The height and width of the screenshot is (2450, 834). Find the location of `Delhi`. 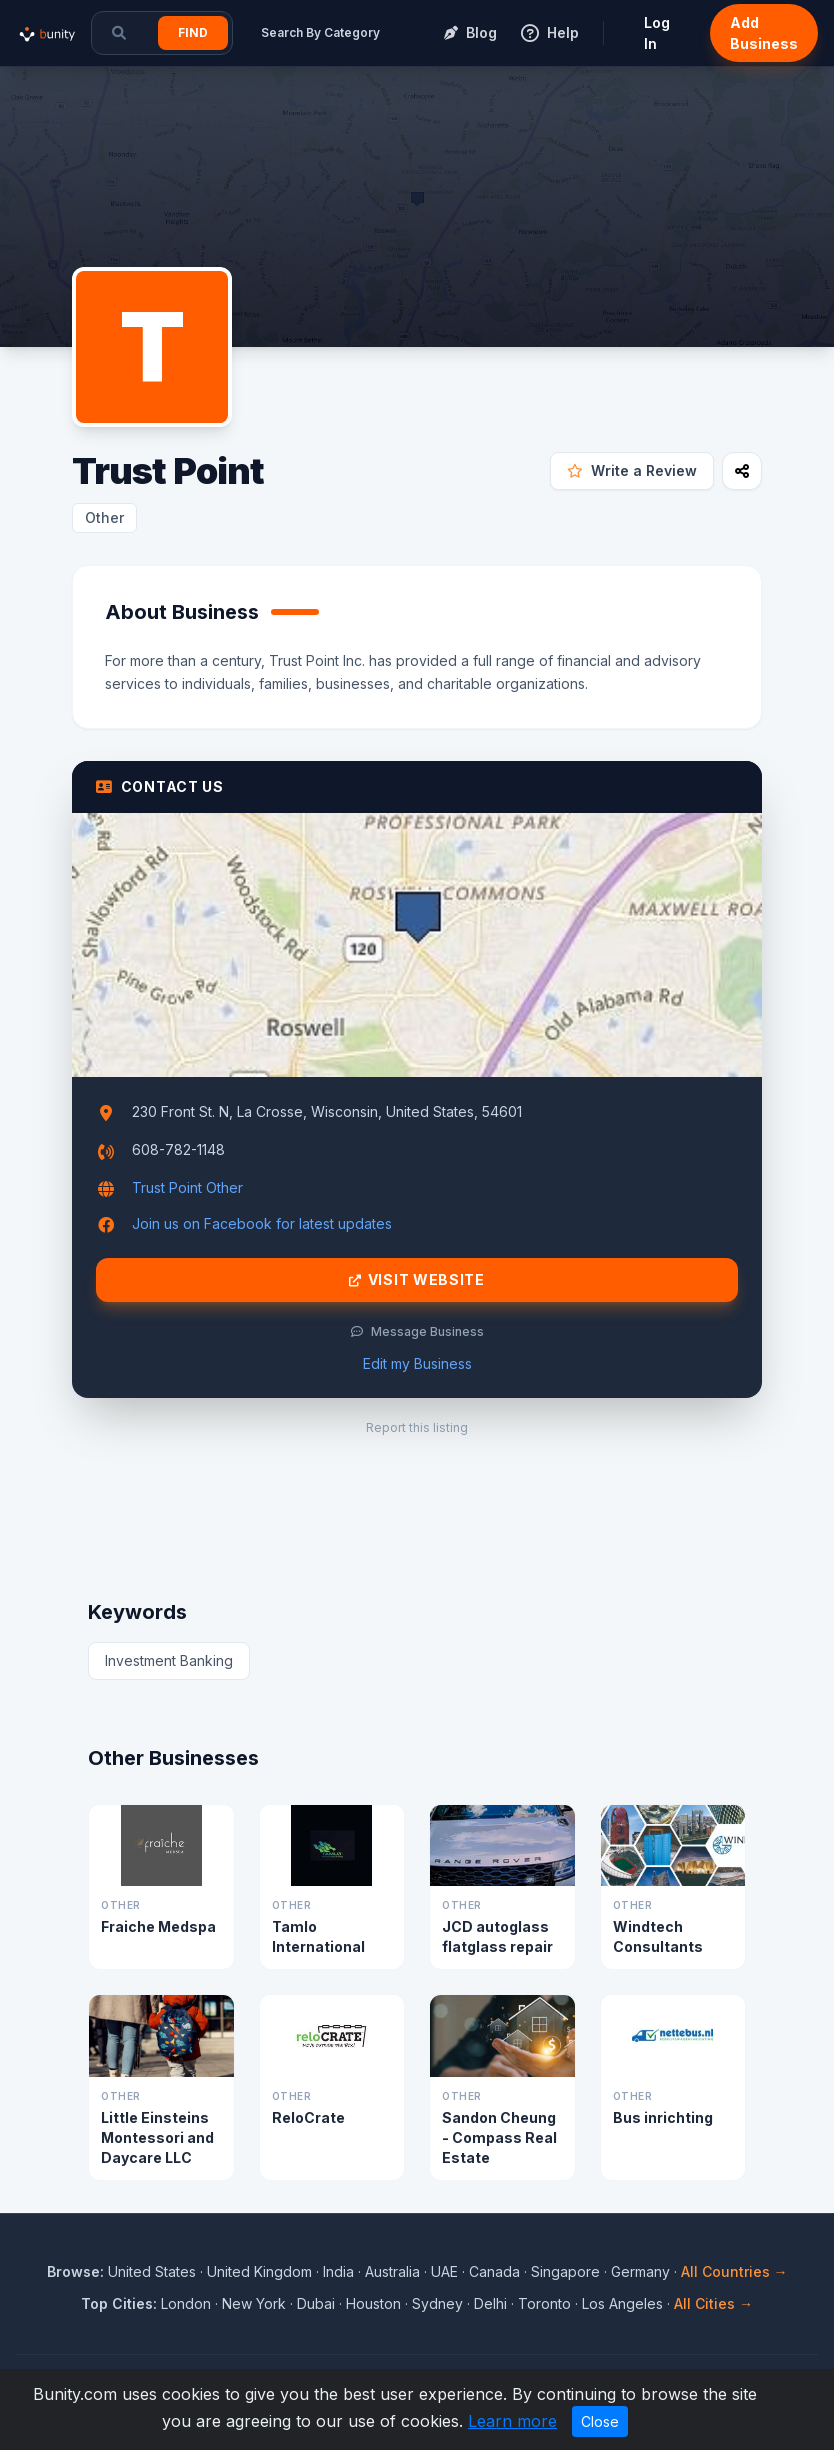

Delhi is located at coordinates (490, 2303).